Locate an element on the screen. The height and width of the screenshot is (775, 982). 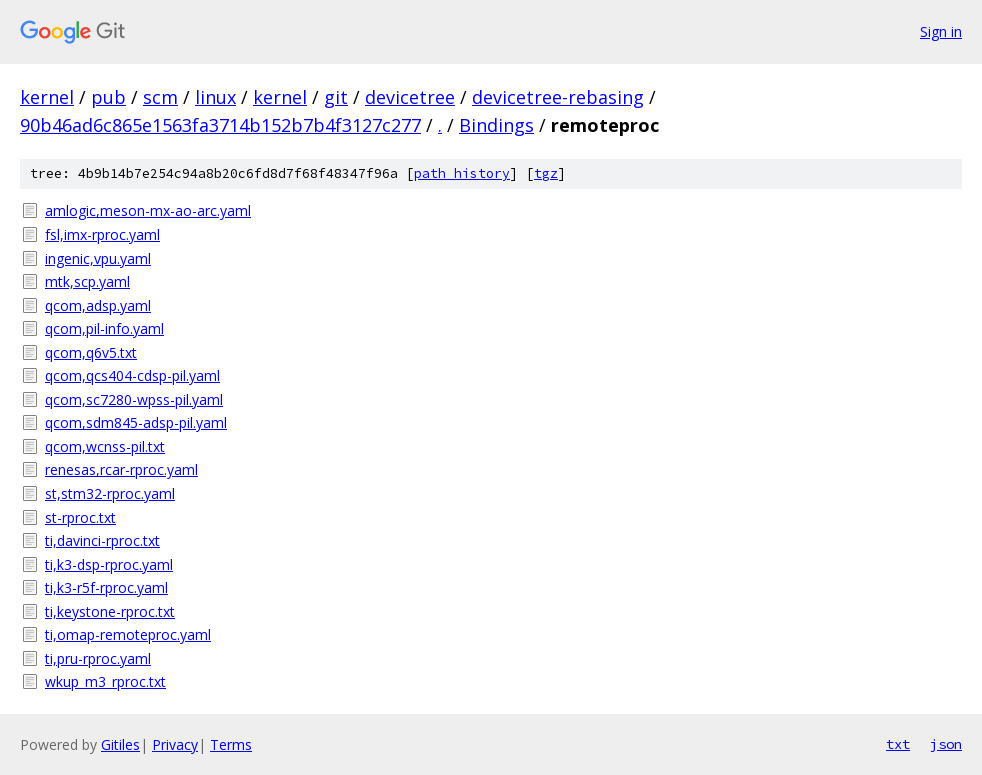
Bindings is located at coordinates (496, 125).